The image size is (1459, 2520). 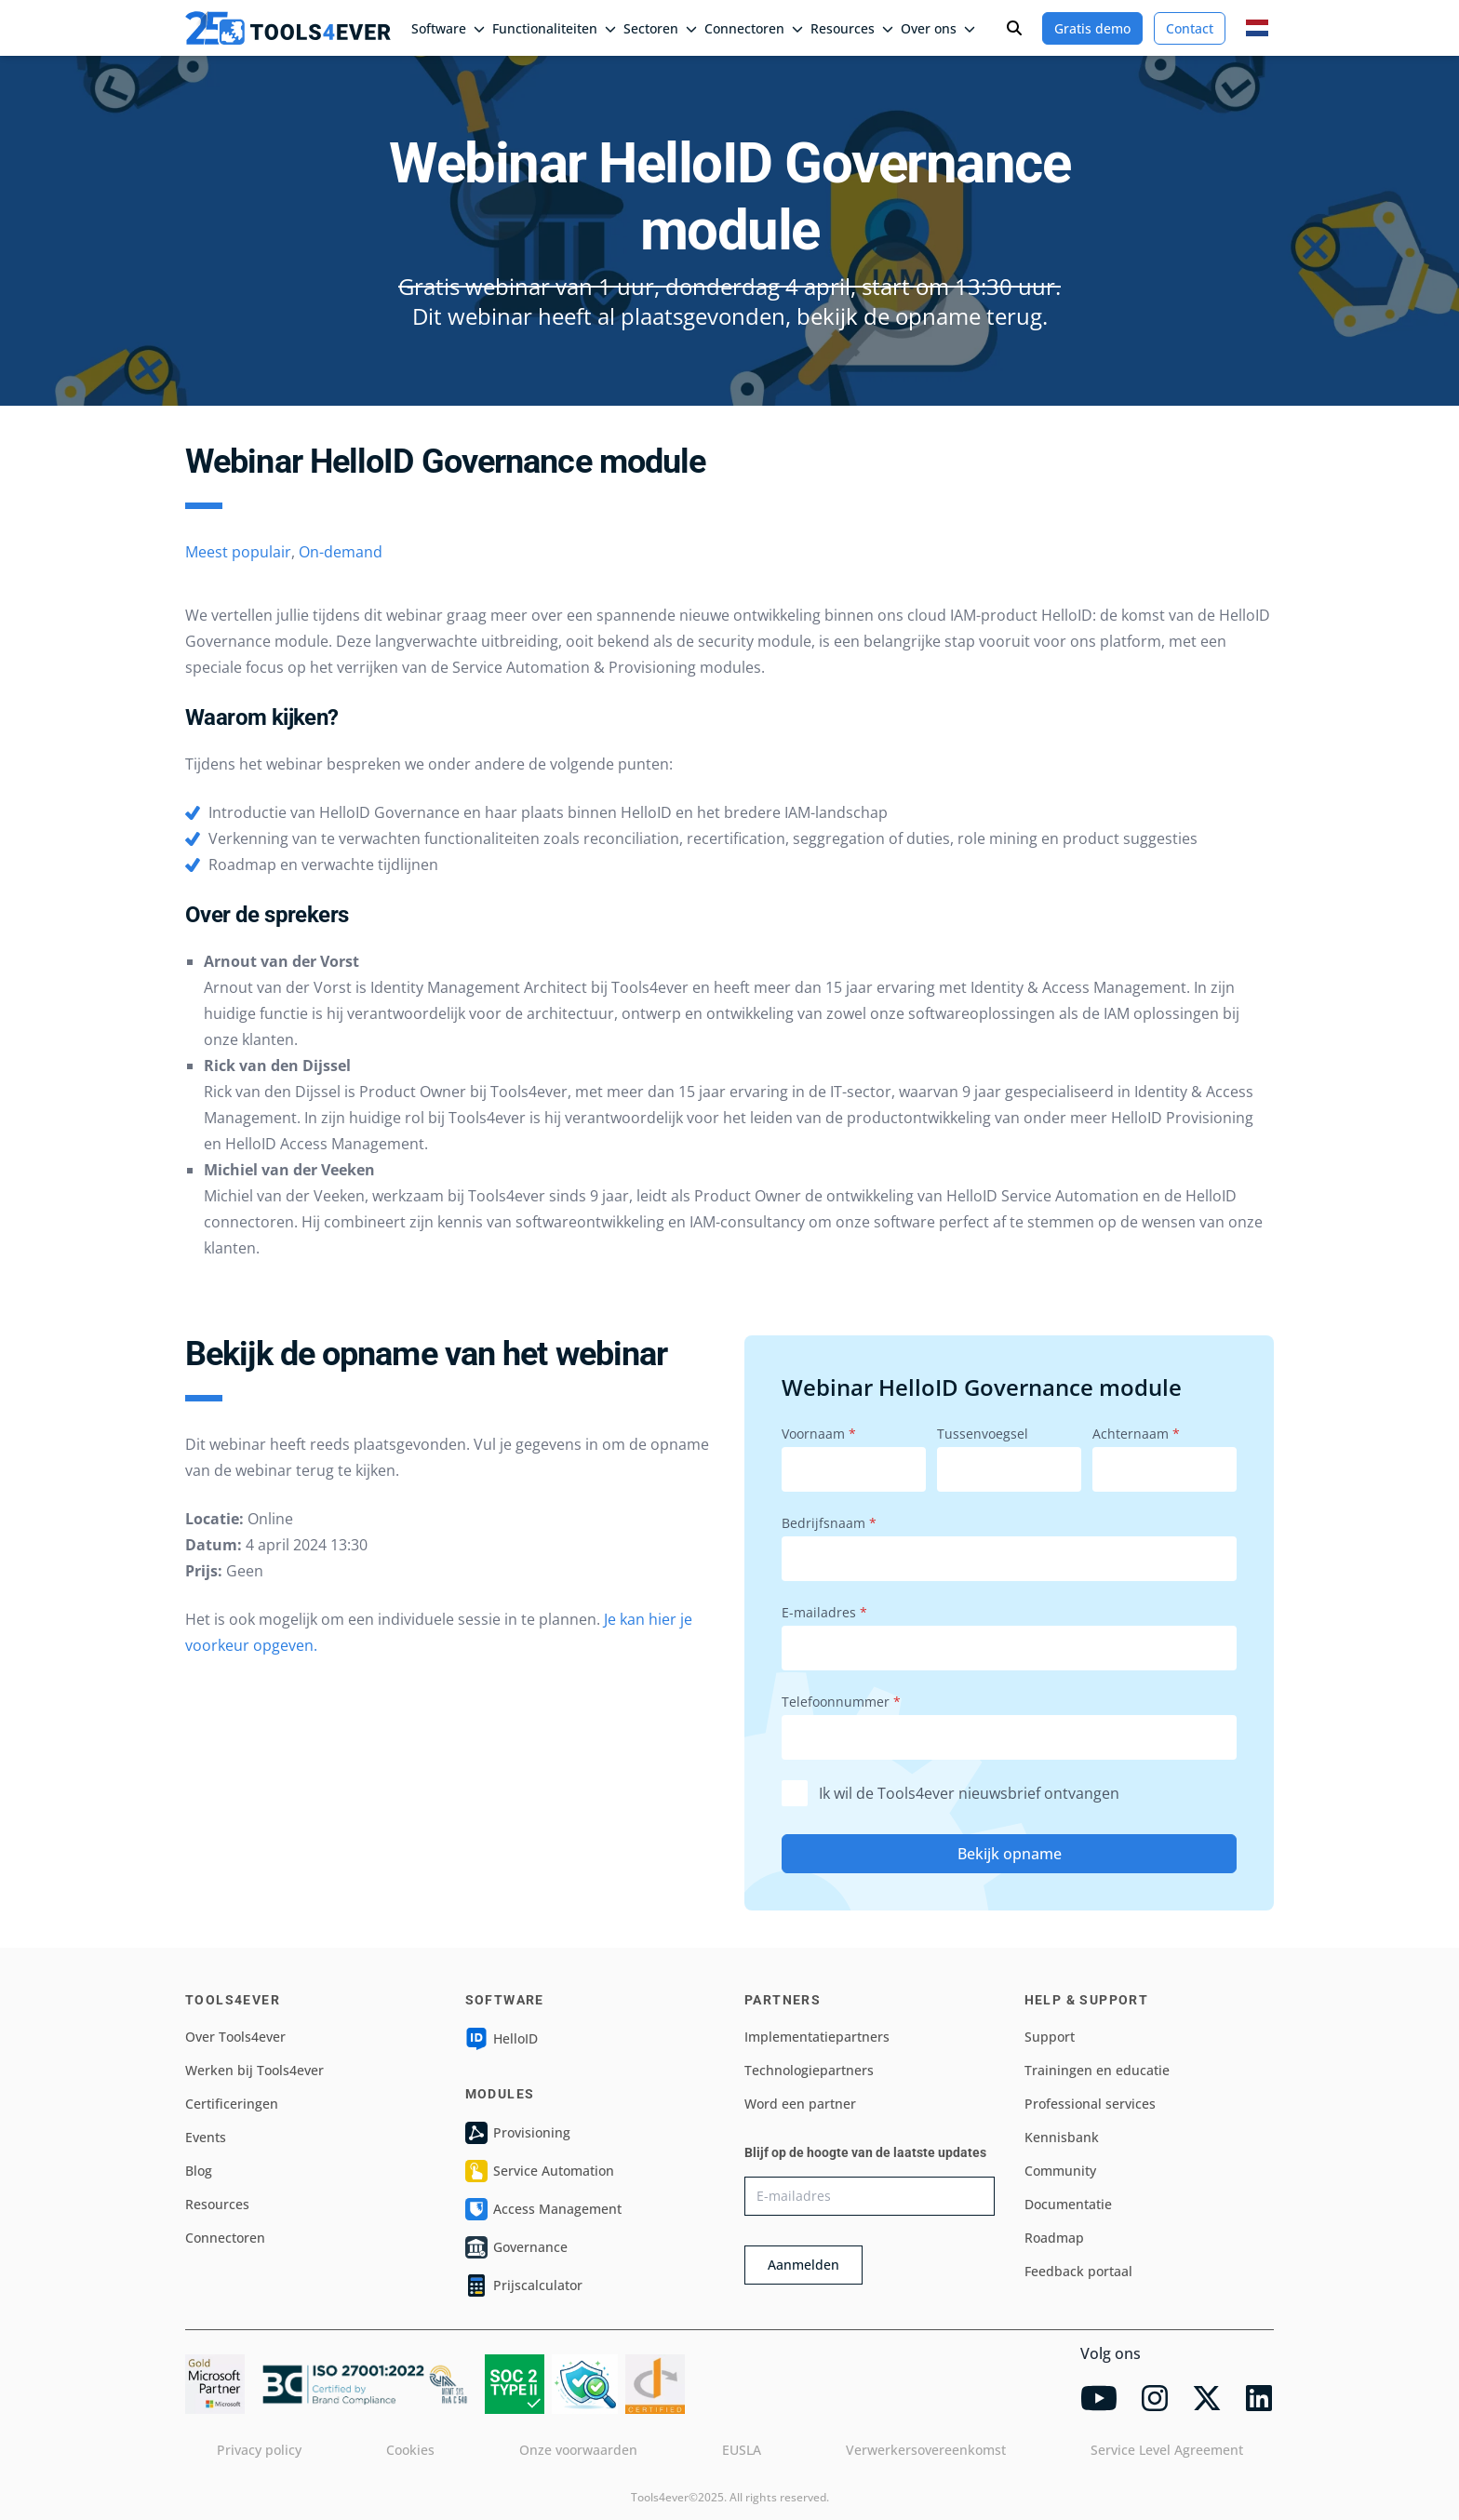 I want to click on Word een partner, so click(x=800, y=2103).